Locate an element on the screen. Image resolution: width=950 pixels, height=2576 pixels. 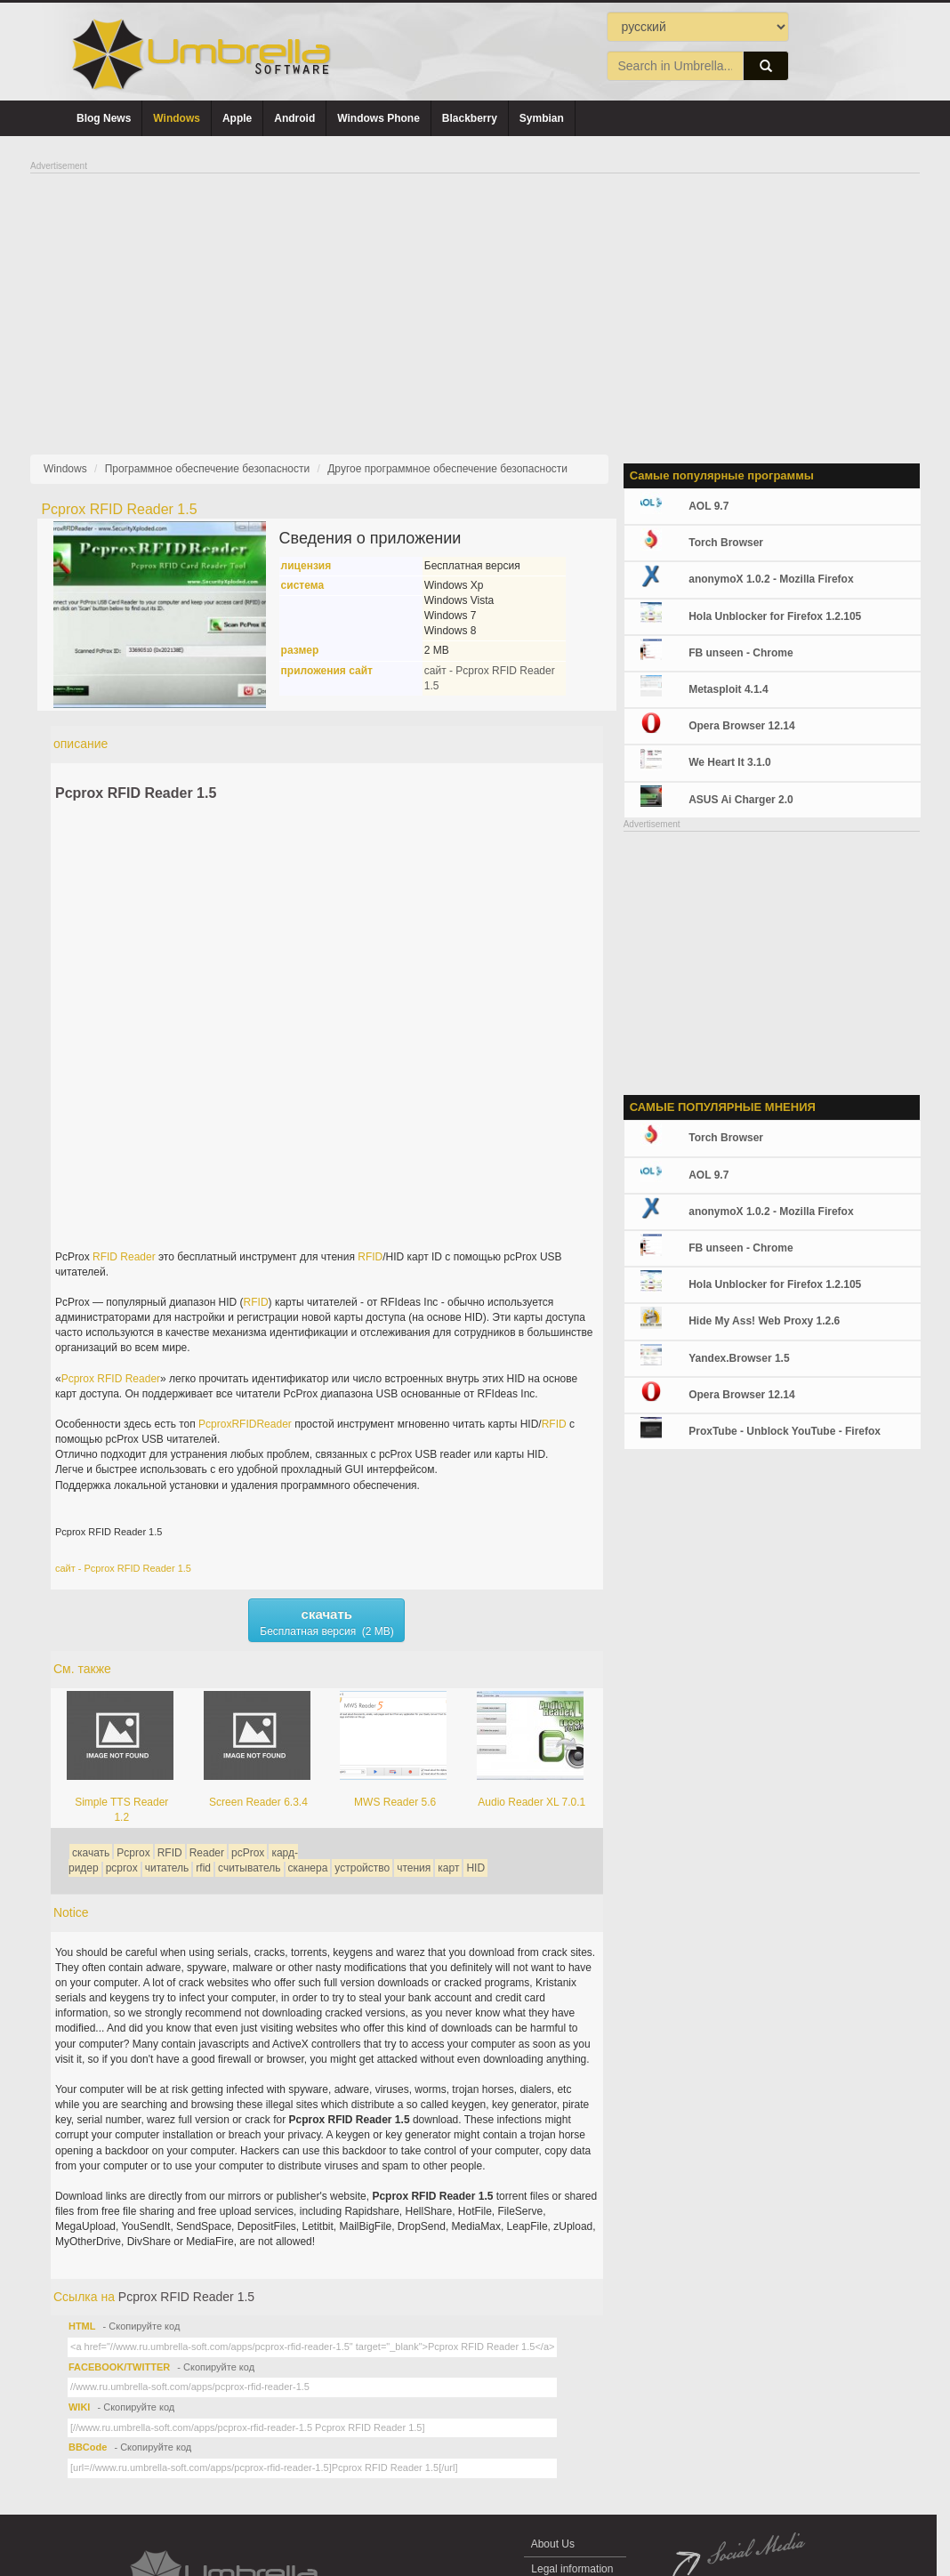
сканера is located at coordinates (308, 1868).